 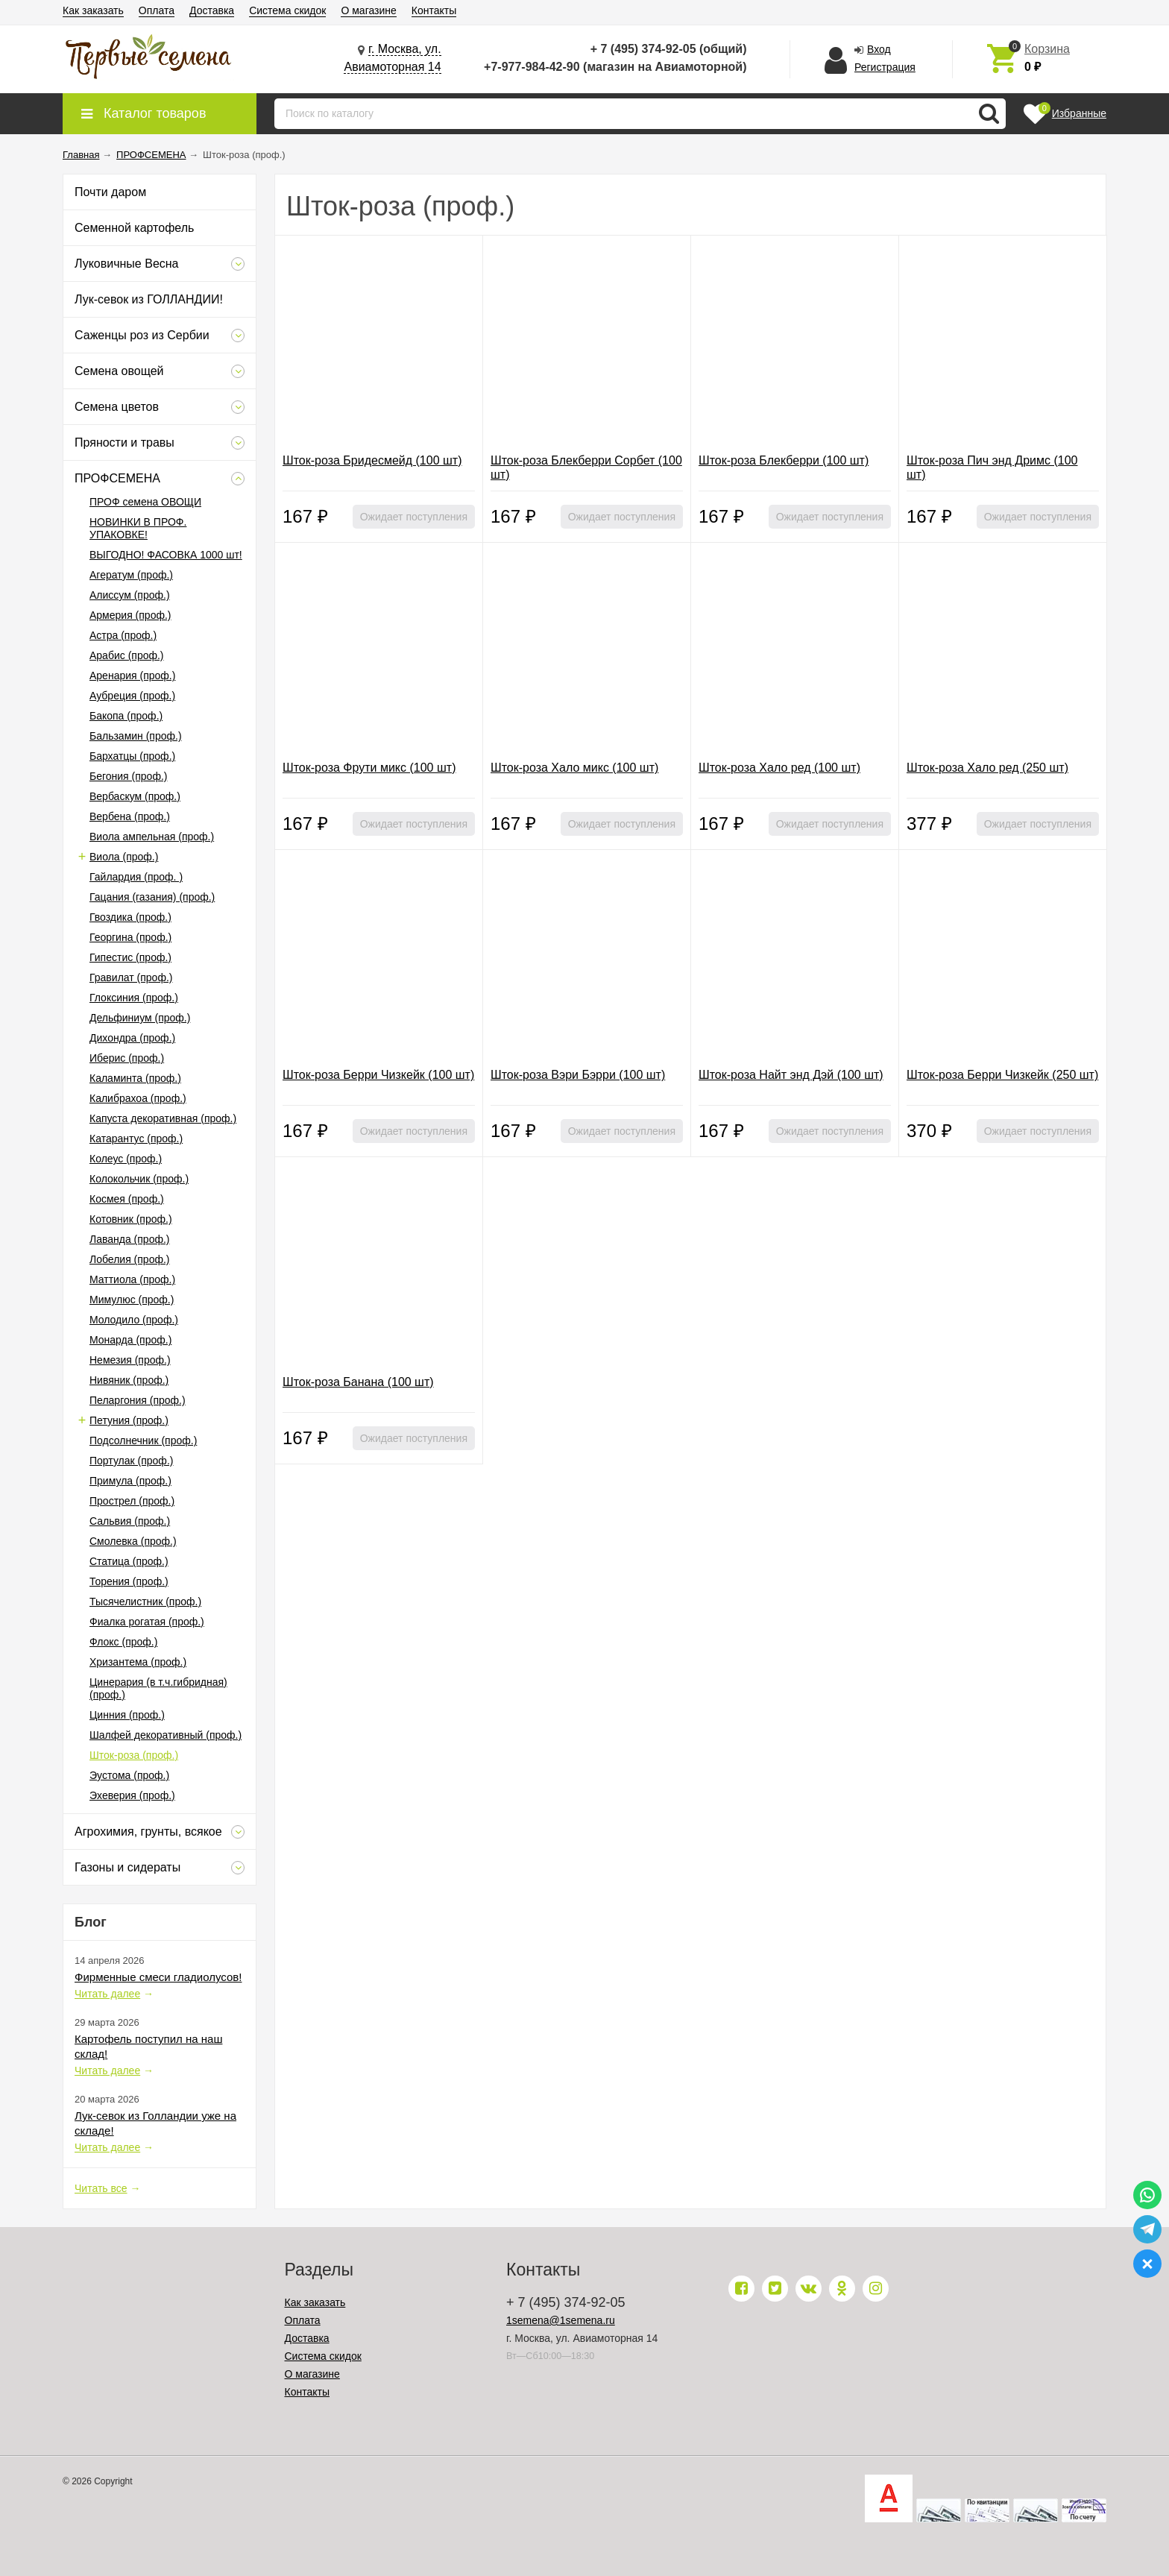 What do you see at coordinates (128, 1420) in the screenshot?
I see `Петуния (проф.)` at bounding box center [128, 1420].